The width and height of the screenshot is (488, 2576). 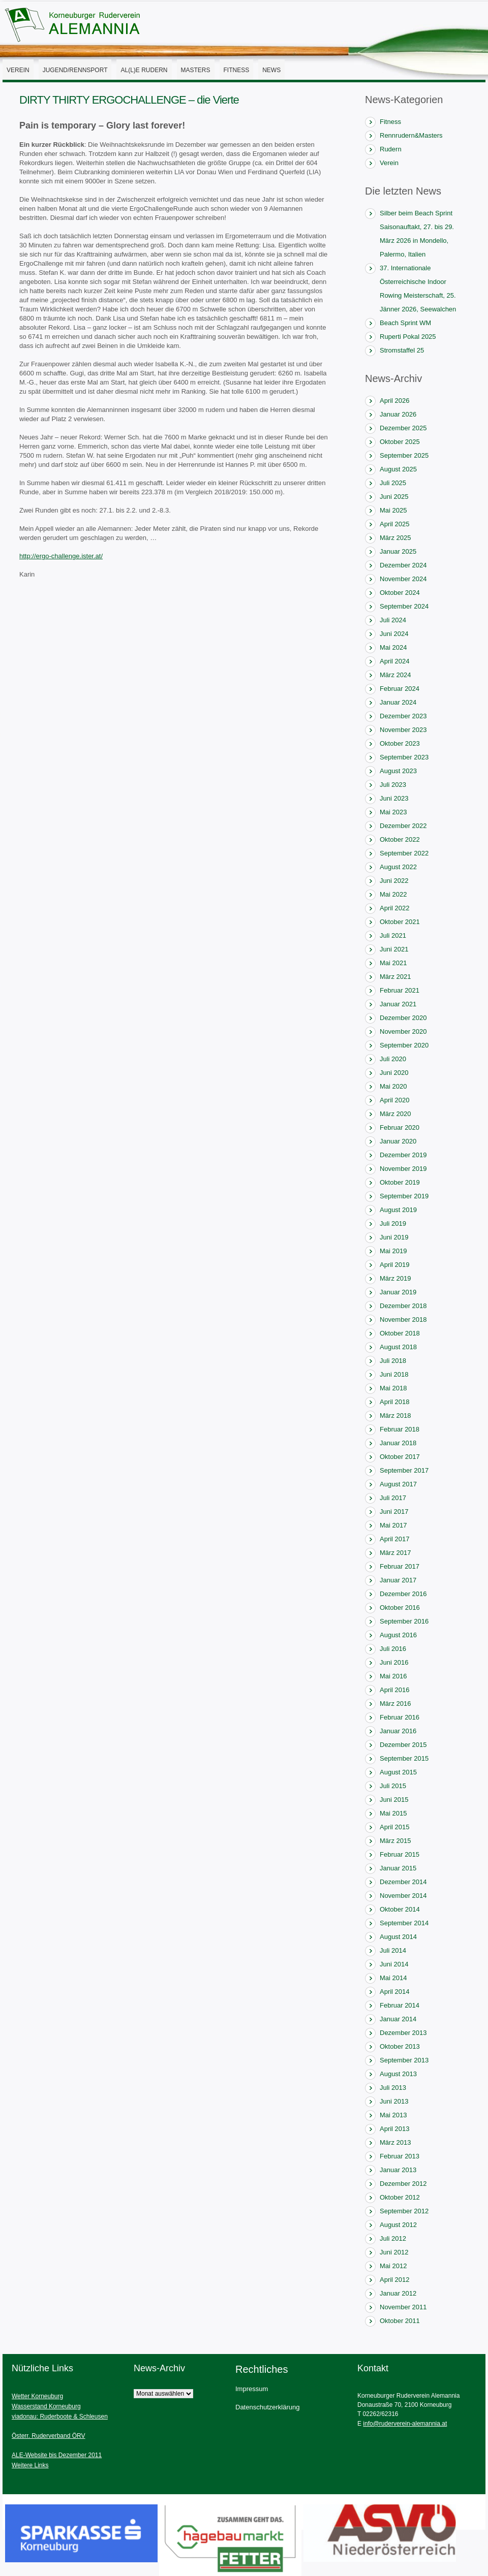 What do you see at coordinates (30, 2465) in the screenshot?
I see `Weitere Links` at bounding box center [30, 2465].